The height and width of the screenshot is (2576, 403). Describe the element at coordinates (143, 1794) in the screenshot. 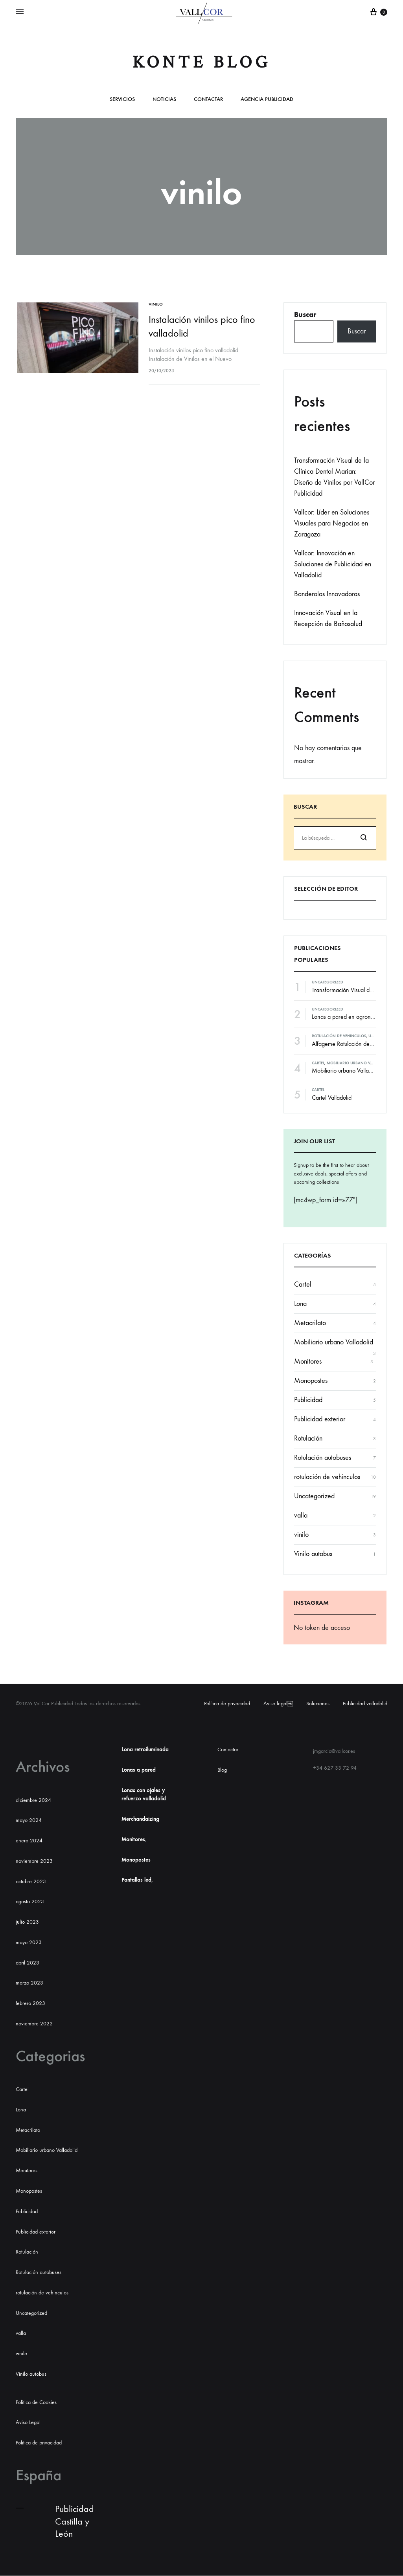

I see `Lonas con ojales y refuerzo valladolid` at that location.